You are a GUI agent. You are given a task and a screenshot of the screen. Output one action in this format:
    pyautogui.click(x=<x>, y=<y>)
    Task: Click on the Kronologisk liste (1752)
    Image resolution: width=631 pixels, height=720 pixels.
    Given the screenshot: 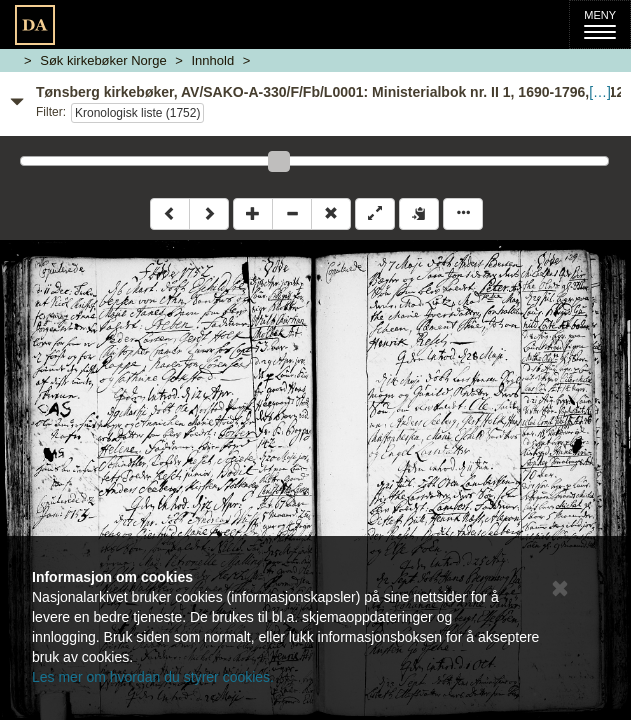 What is the action you would take?
    pyautogui.click(x=137, y=113)
    